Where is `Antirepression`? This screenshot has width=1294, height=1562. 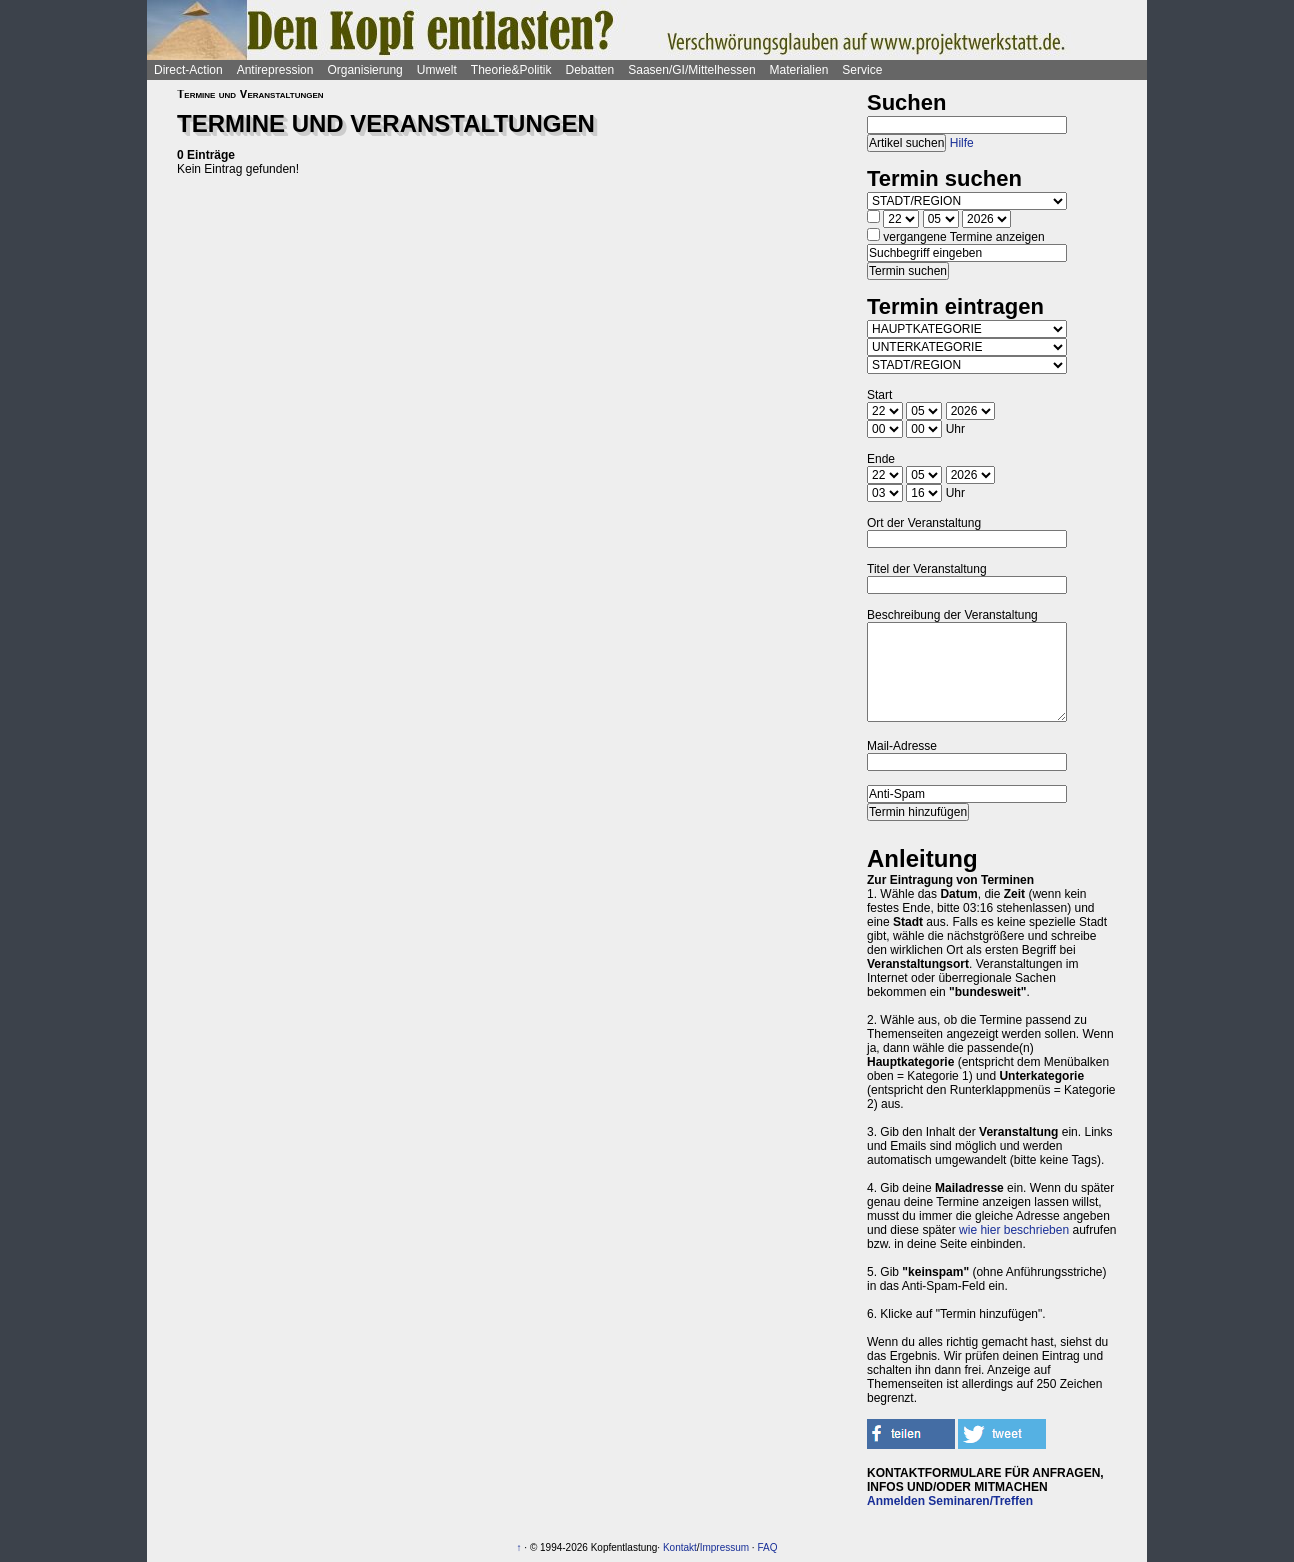
Antirepression is located at coordinates (275, 70).